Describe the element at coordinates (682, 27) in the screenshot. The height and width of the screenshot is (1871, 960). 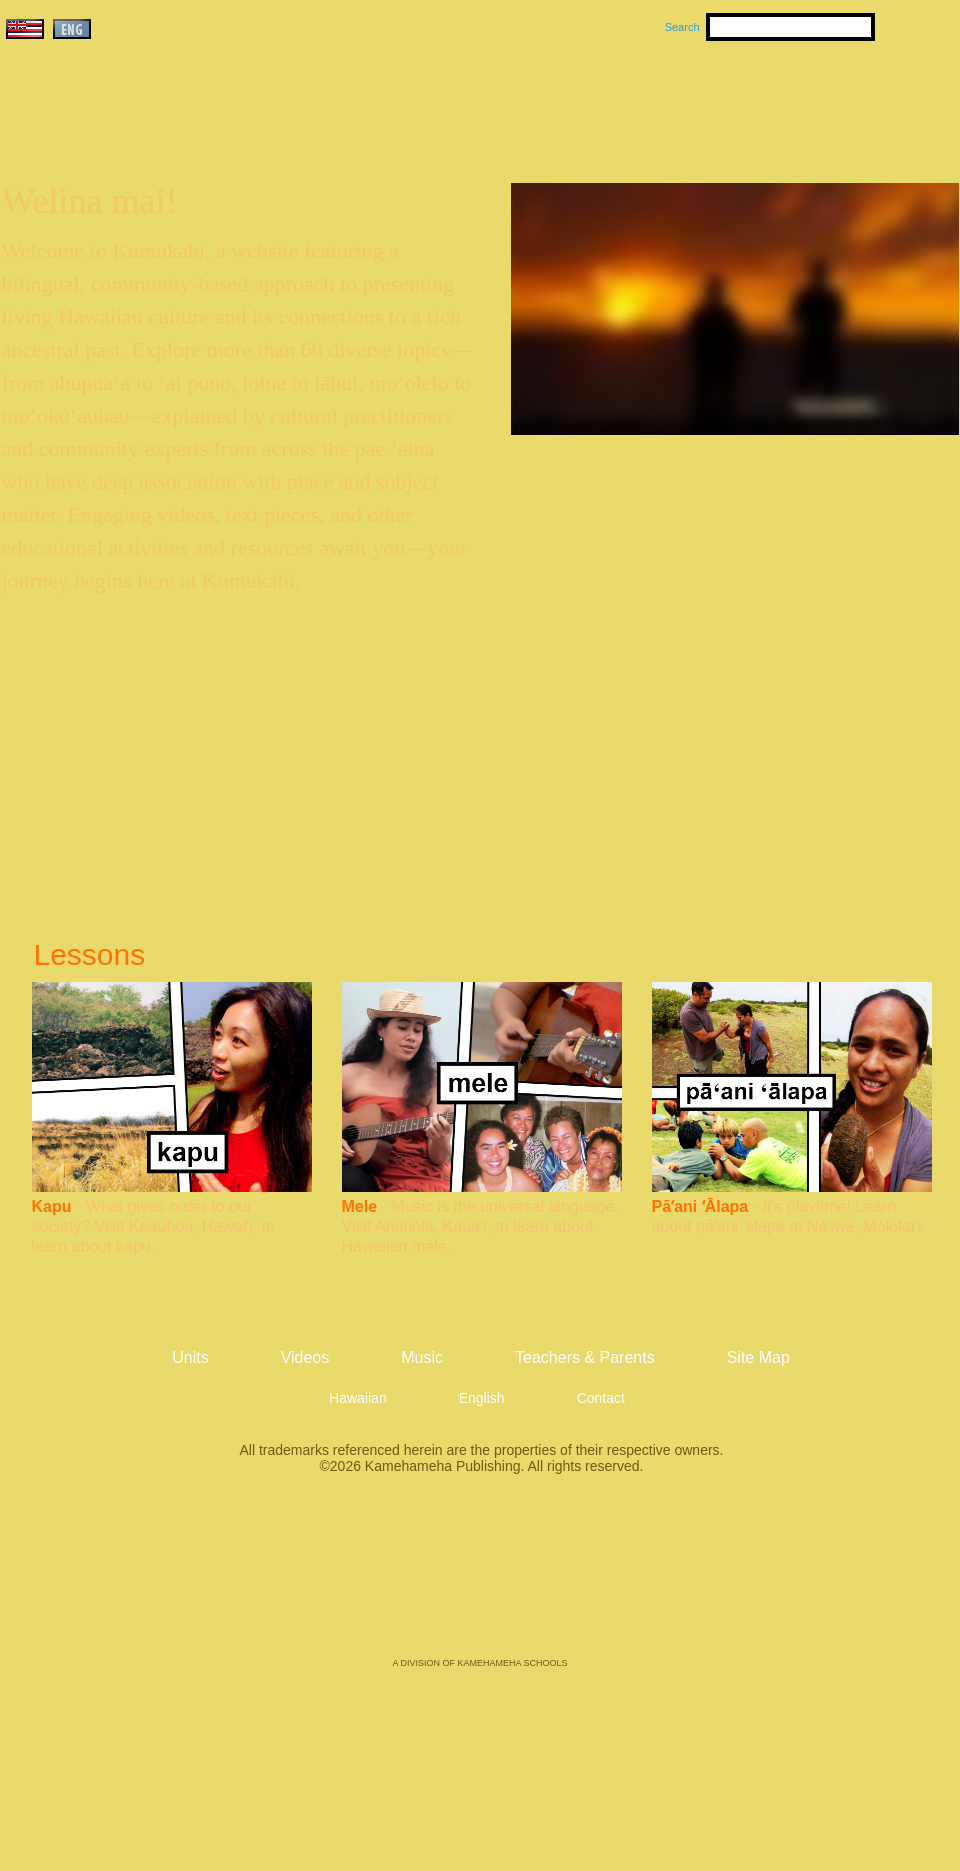
I see `Search` at that location.